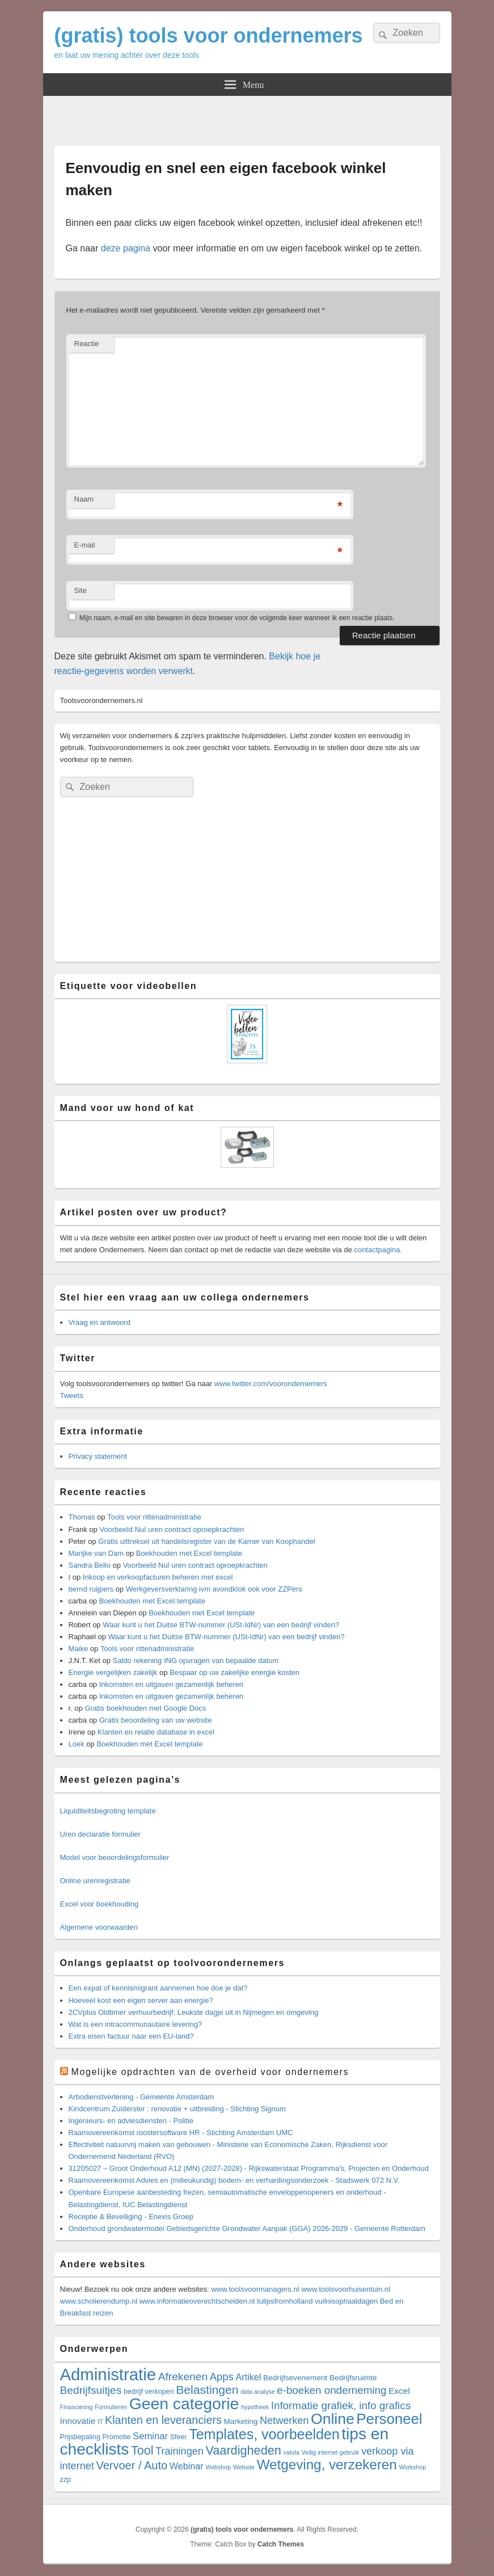  What do you see at coordinates (125, 248) in the screenshot?
I see `deze pagina` at bounding box center [125, 248].